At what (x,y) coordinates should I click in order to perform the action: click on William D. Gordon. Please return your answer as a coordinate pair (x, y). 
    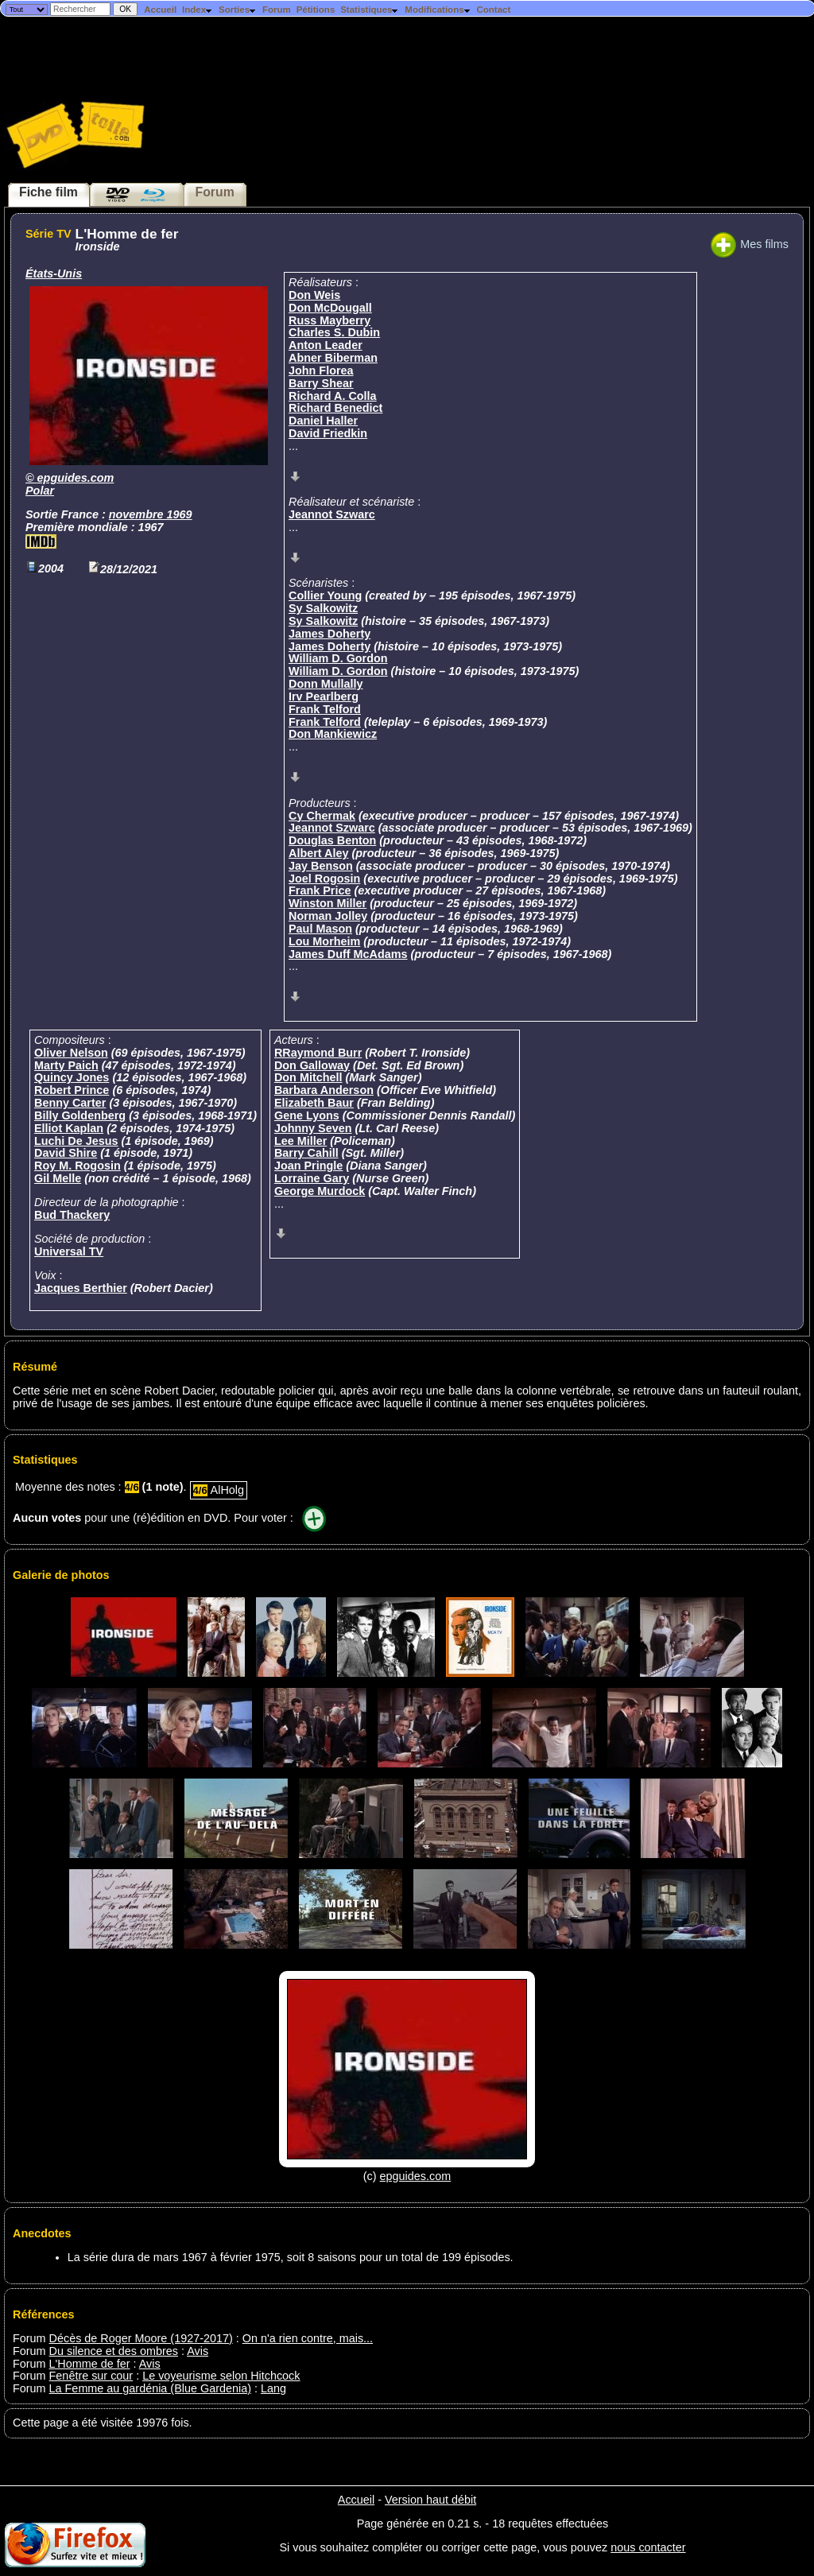
    Looking at the image, I should click on (338, 658).